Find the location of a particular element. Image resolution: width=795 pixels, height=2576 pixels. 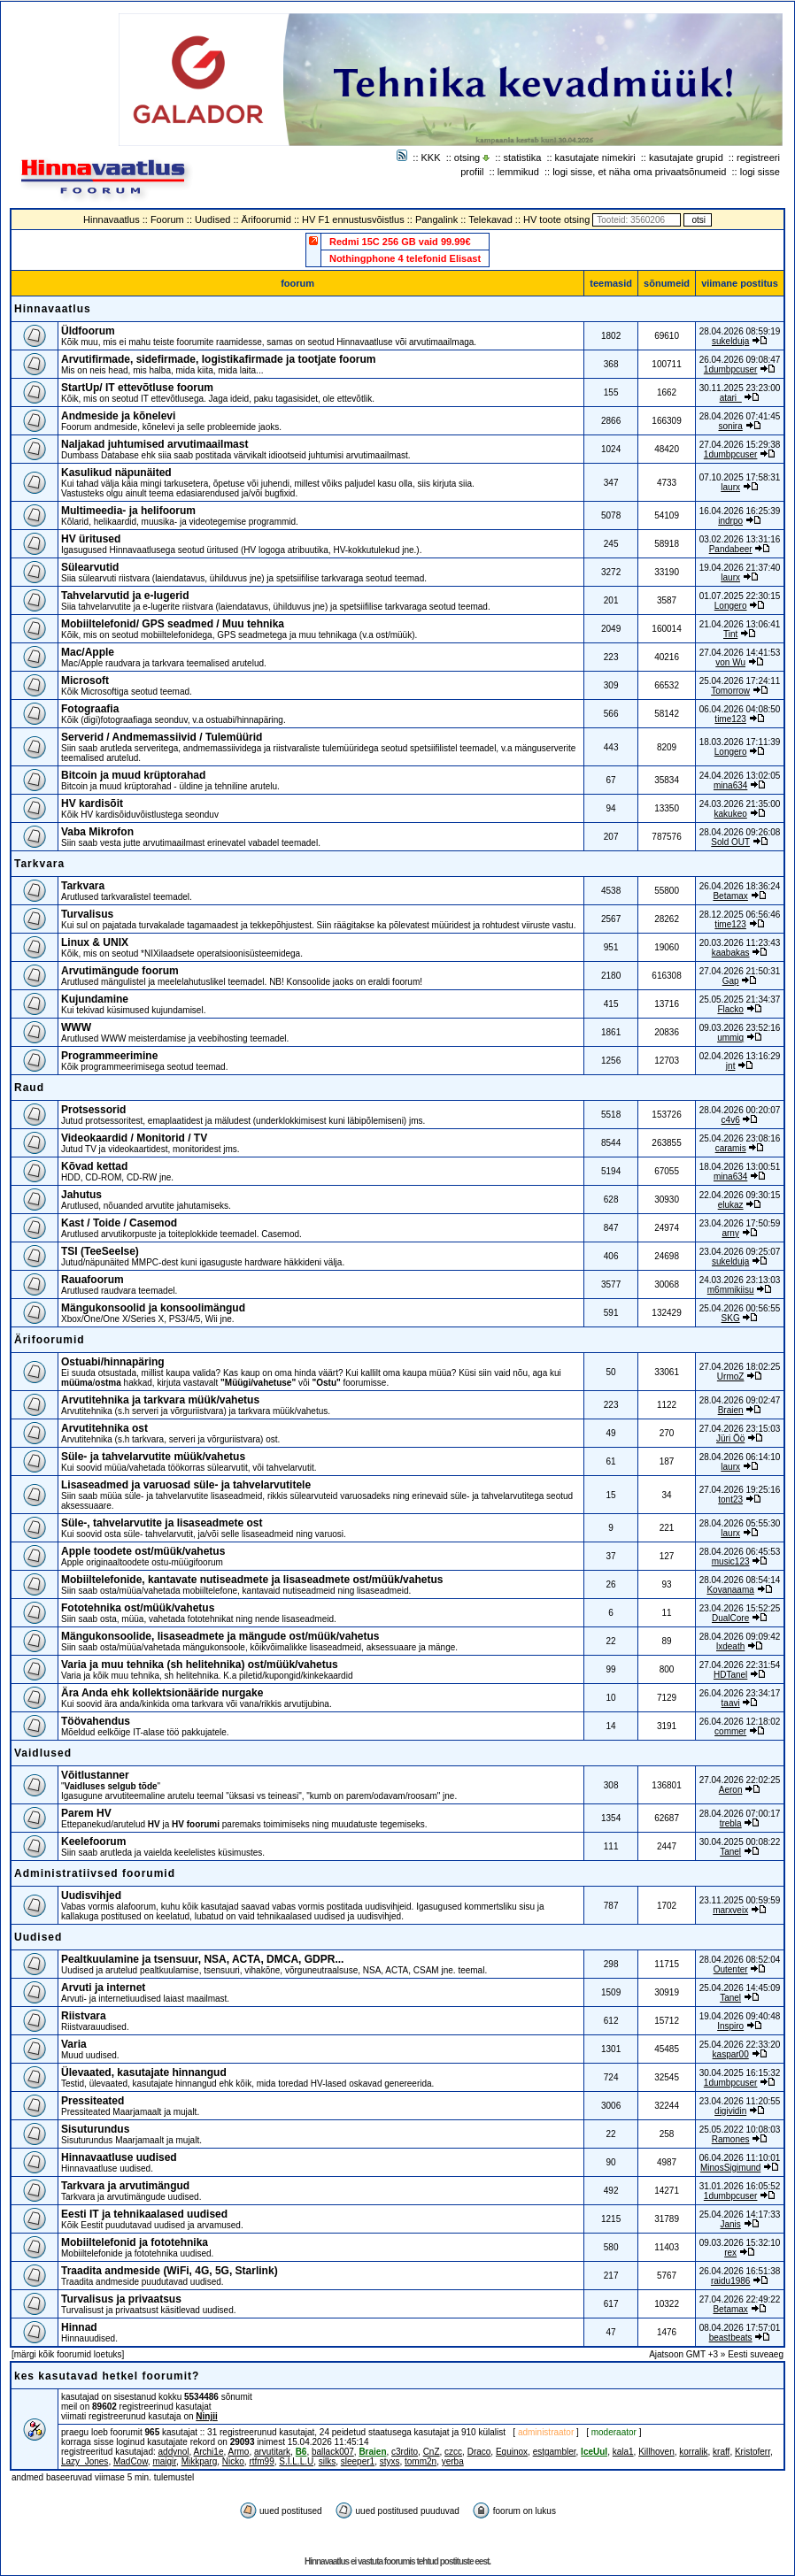

Administratiivsed foorumid is located at coordinates (94, 1873).